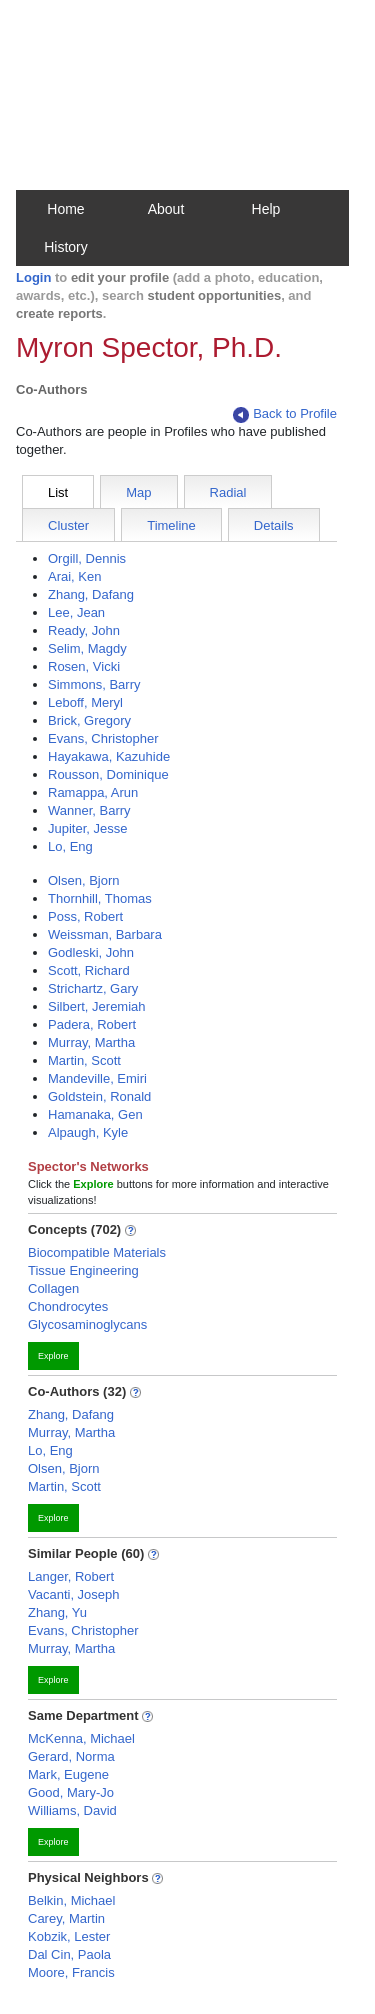  I want to click on Evans, Christopher, so click(103, 738).